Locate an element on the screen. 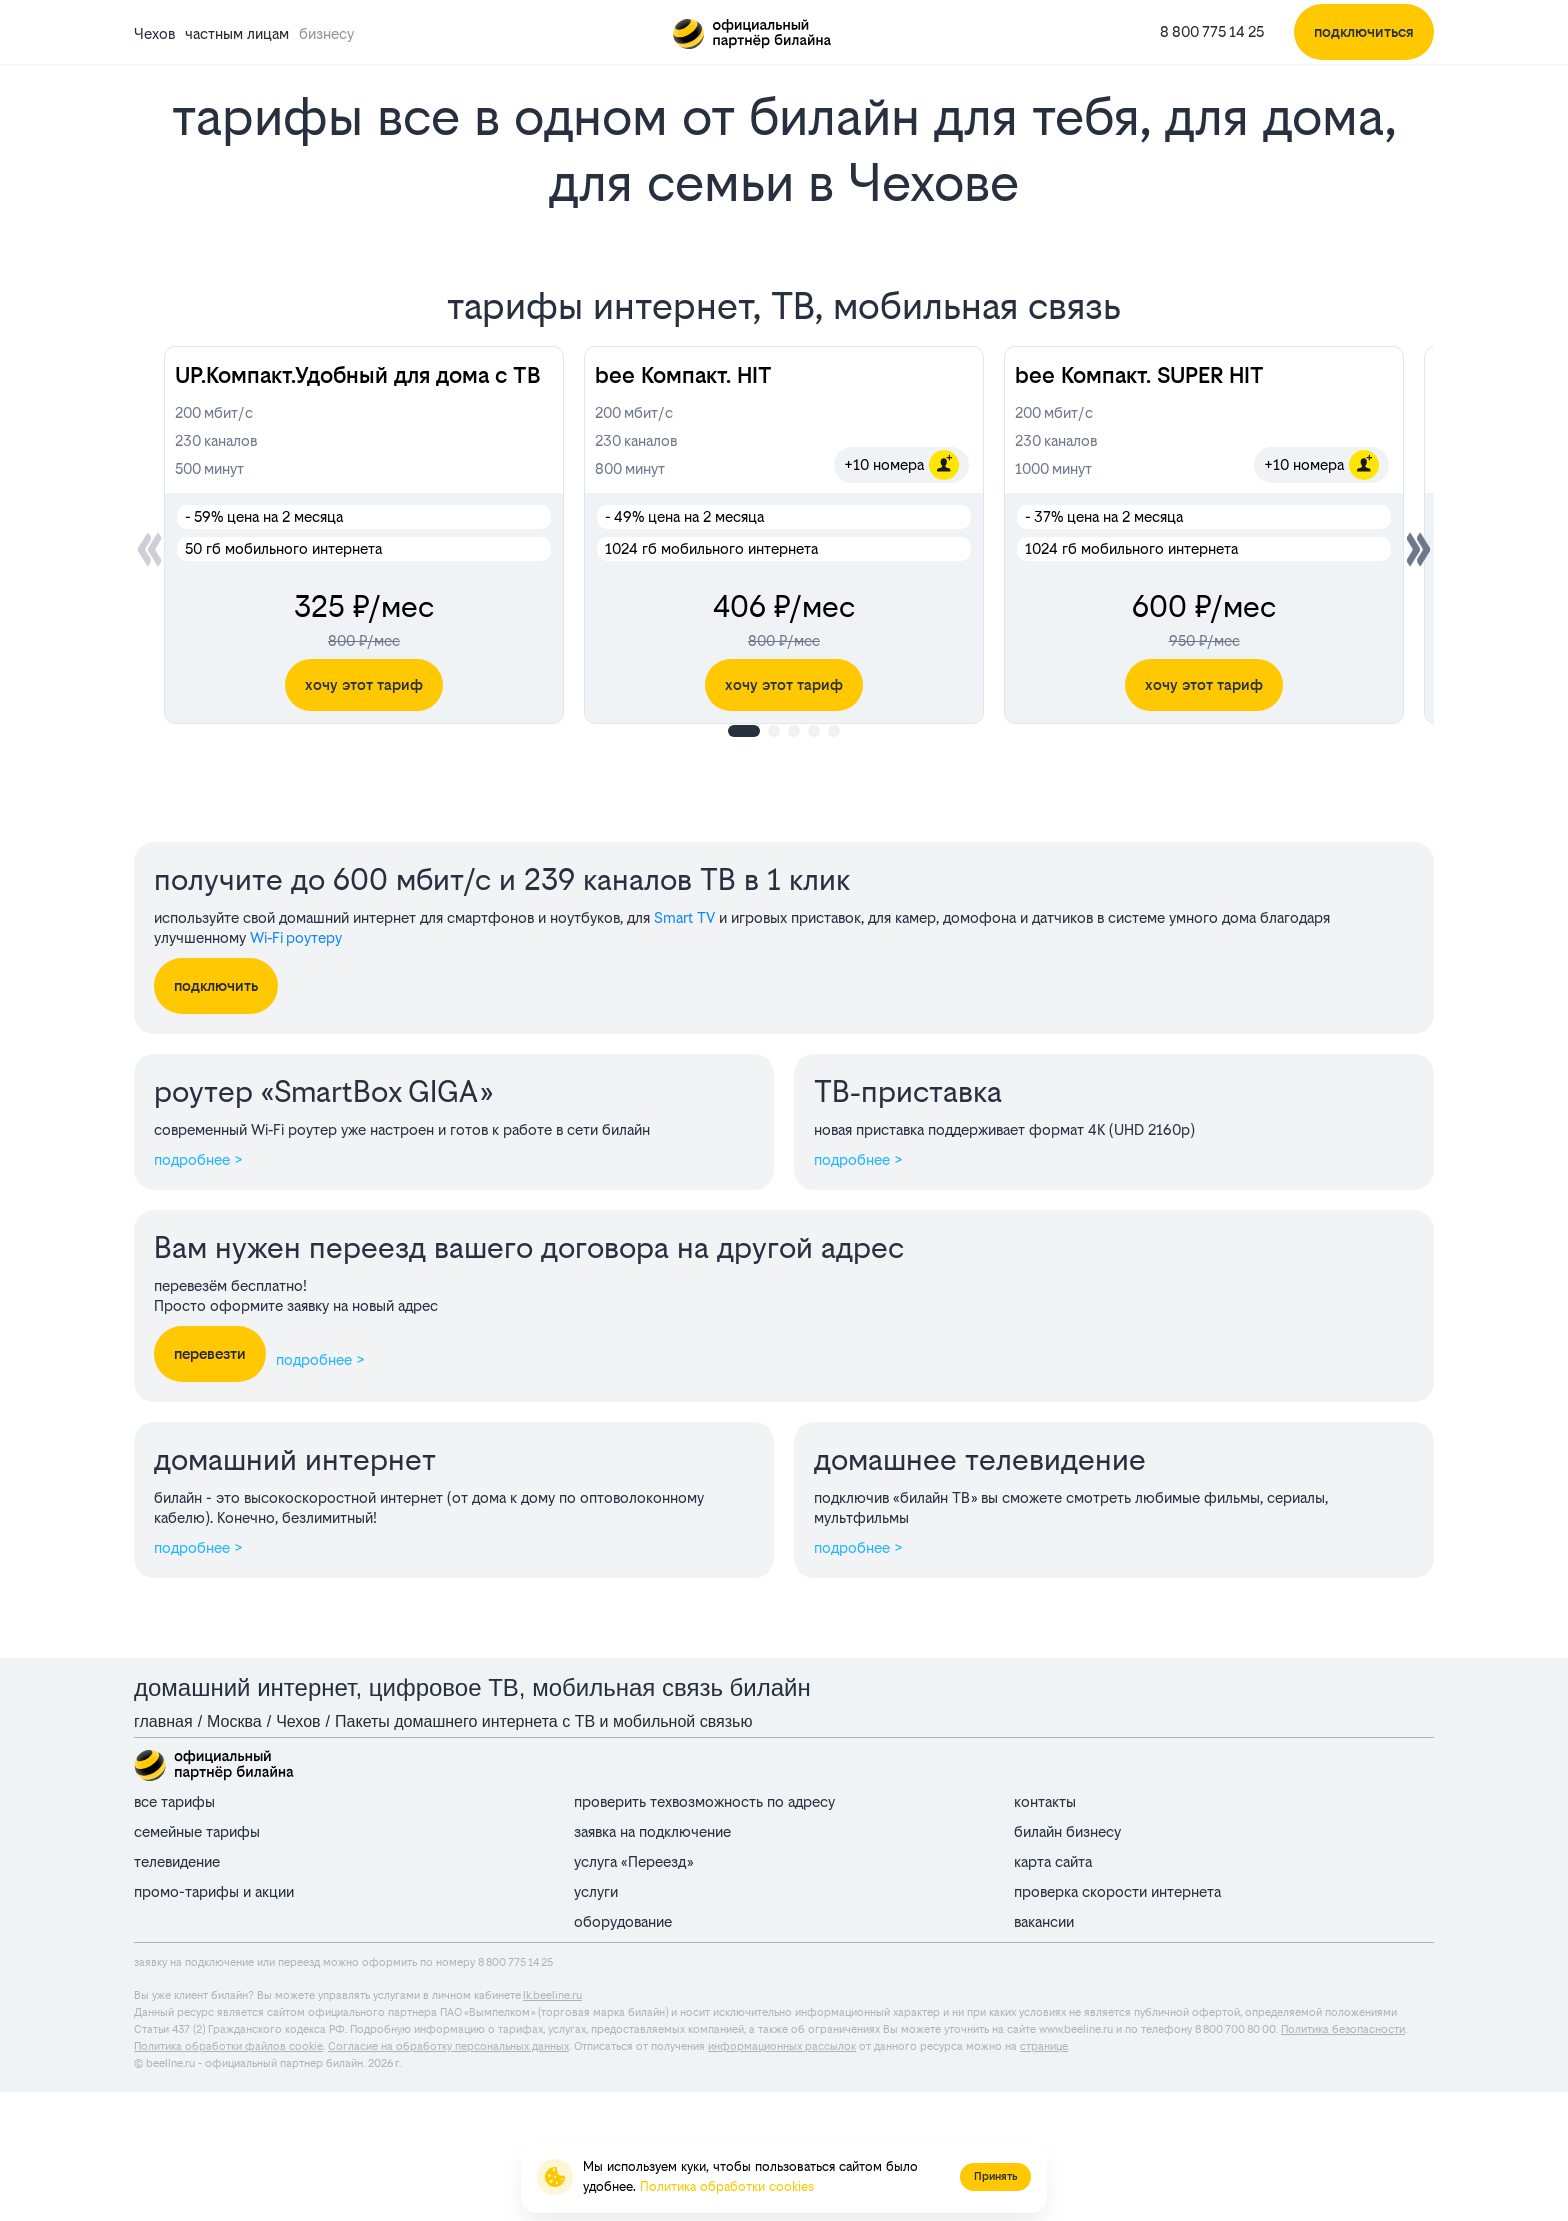 This screenshot has width=1568, height=2221. Smart TV is located at coordinates (684, 917).